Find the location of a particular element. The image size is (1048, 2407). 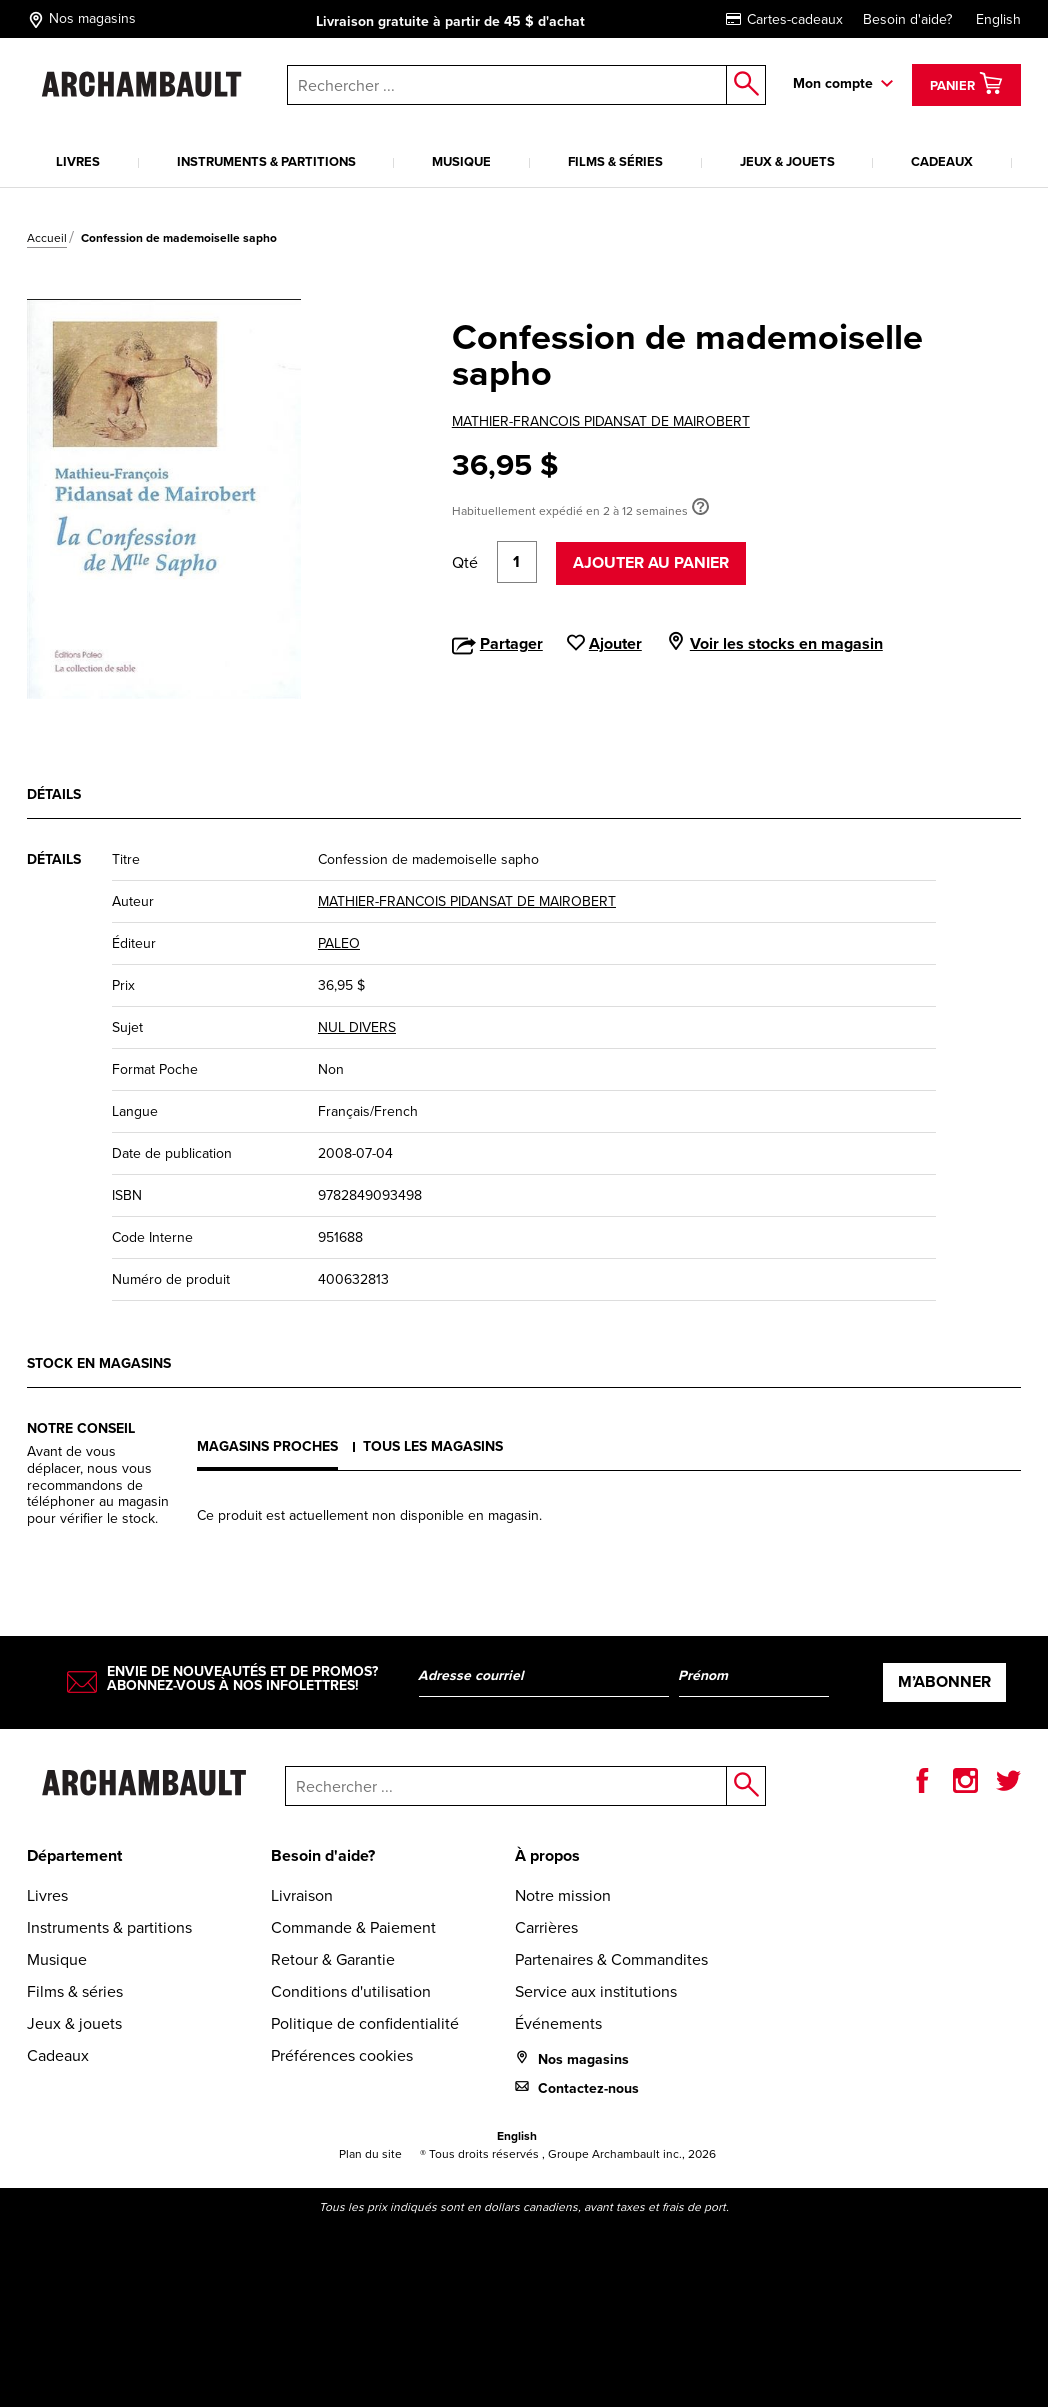

Instruments & partitions is located at coordinates (266, 161).